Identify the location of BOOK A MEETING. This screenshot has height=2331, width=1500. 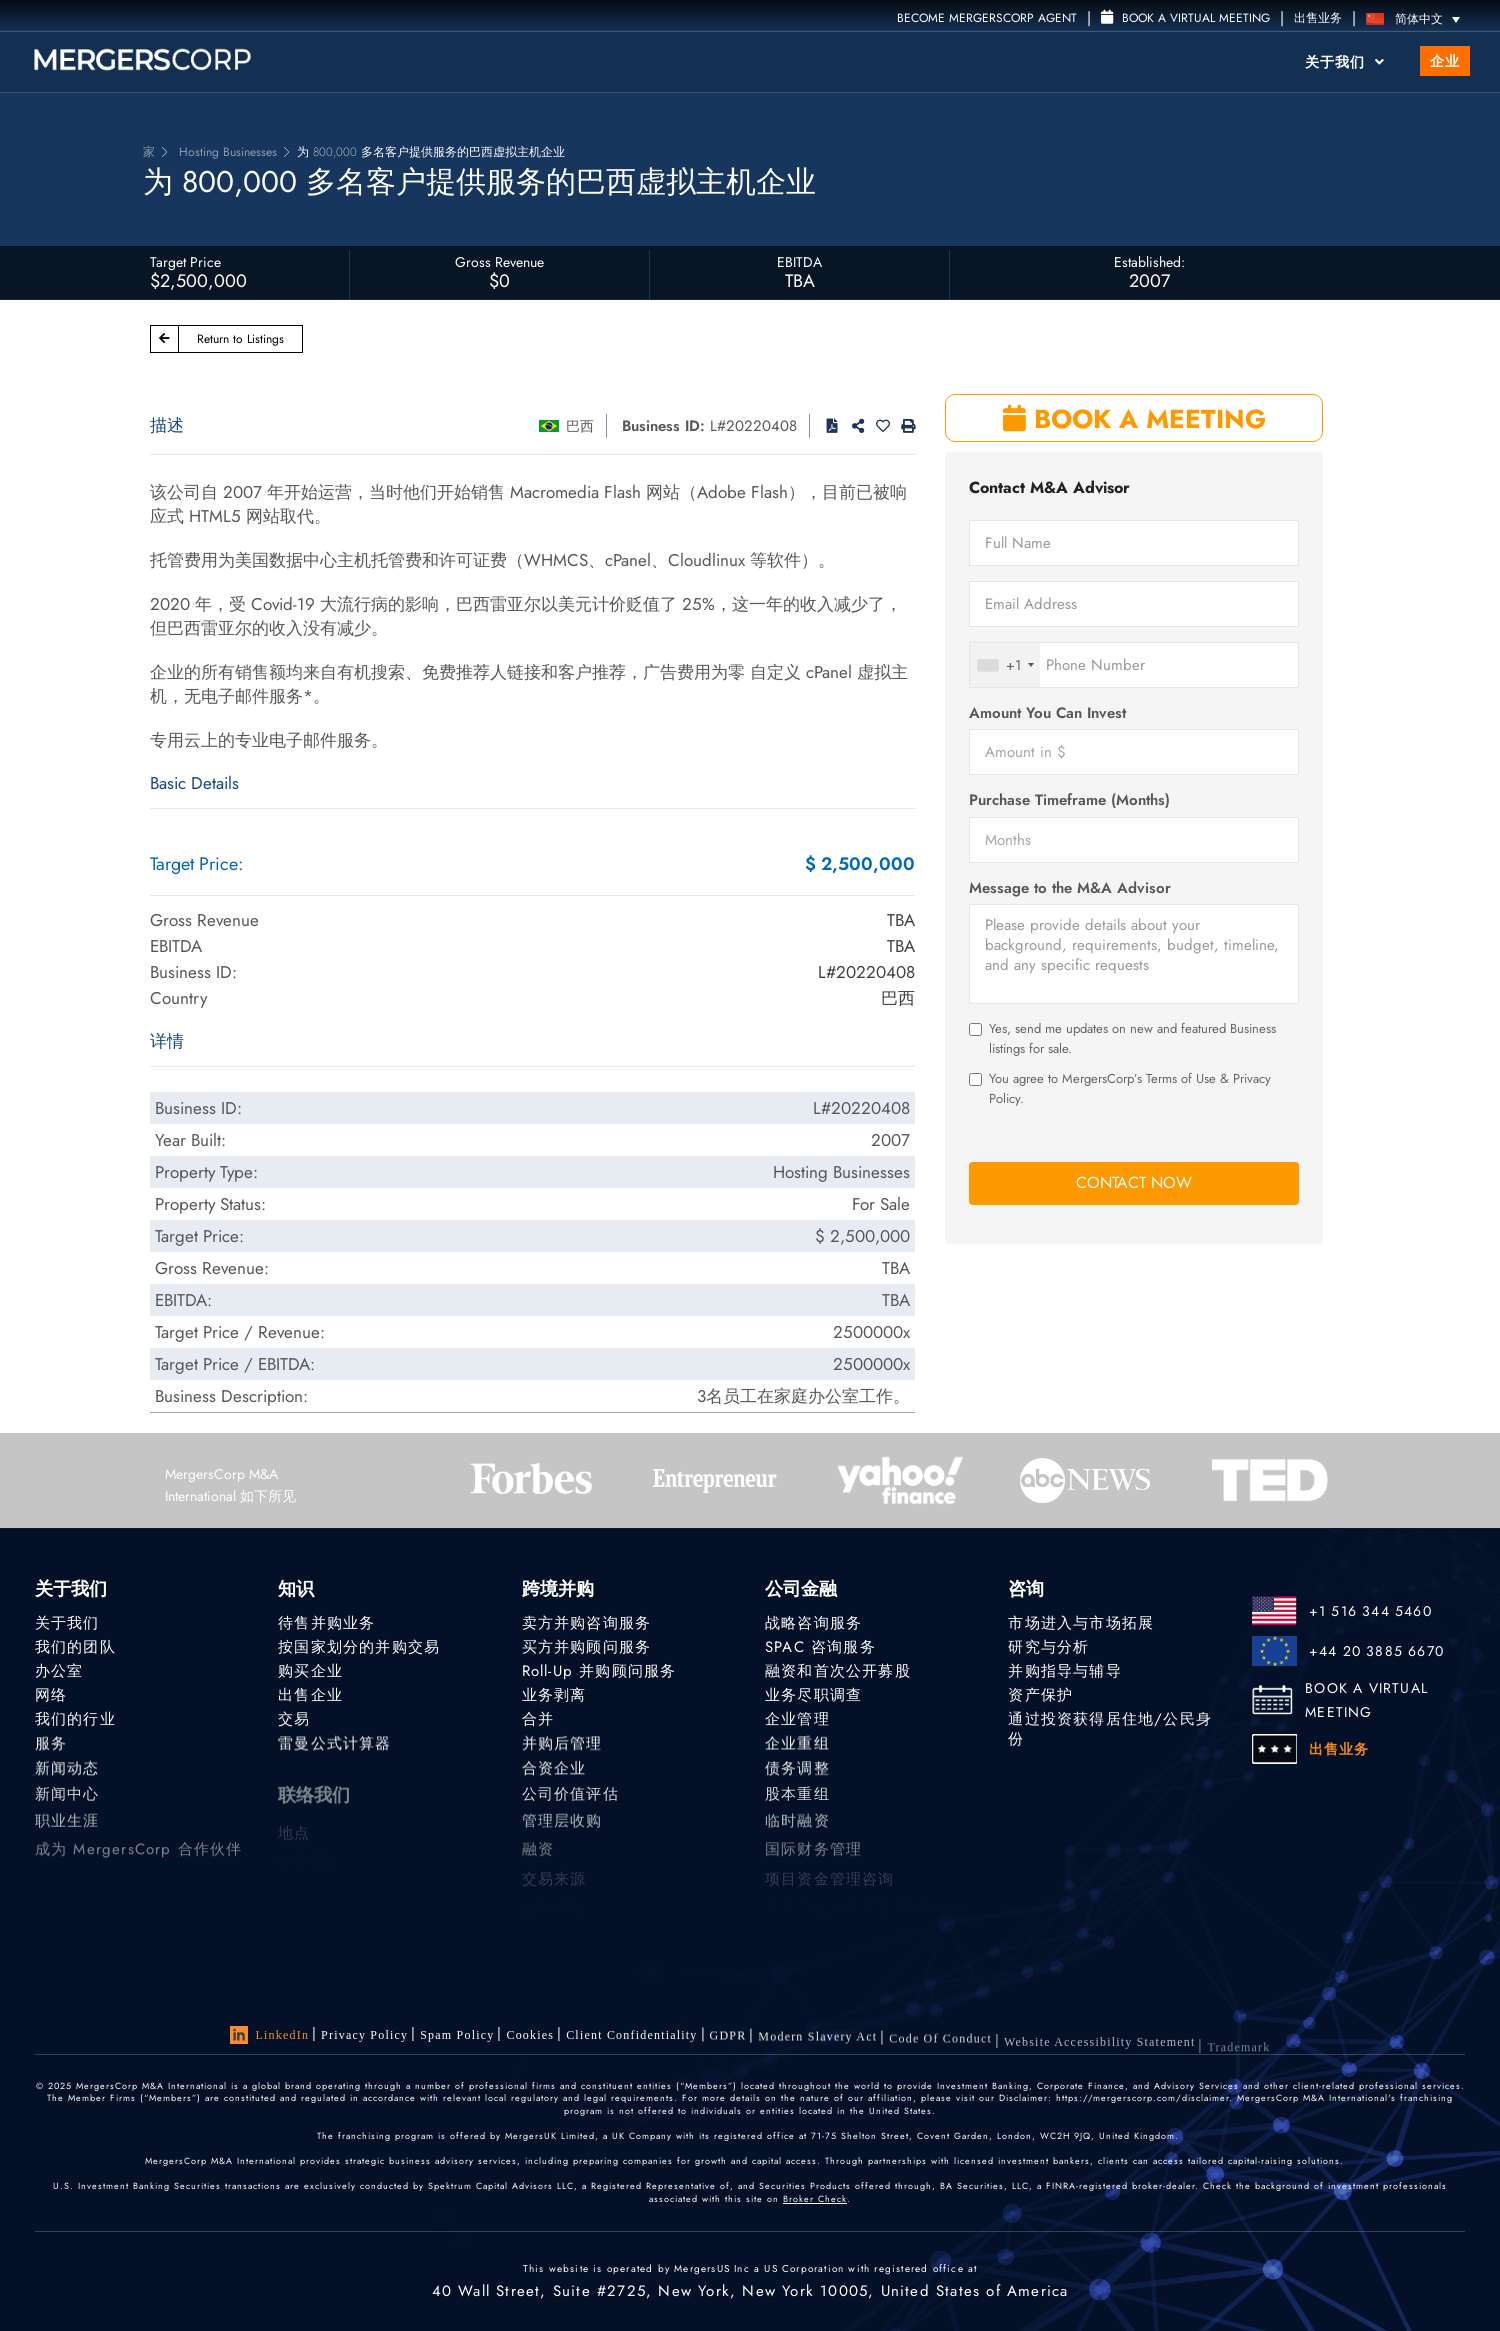
(1134, 419).